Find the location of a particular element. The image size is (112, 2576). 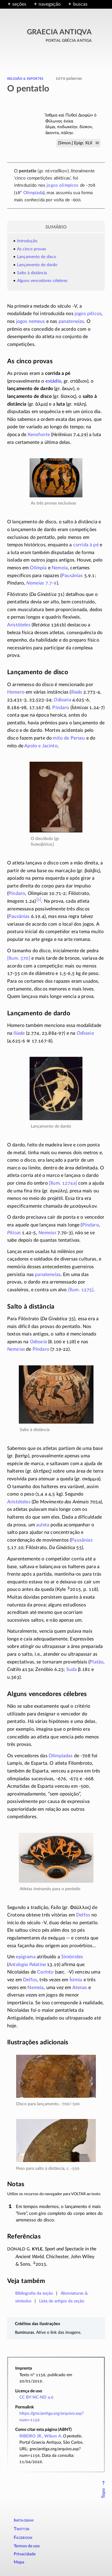

corrida à pé is located at coordinates (86, 544).